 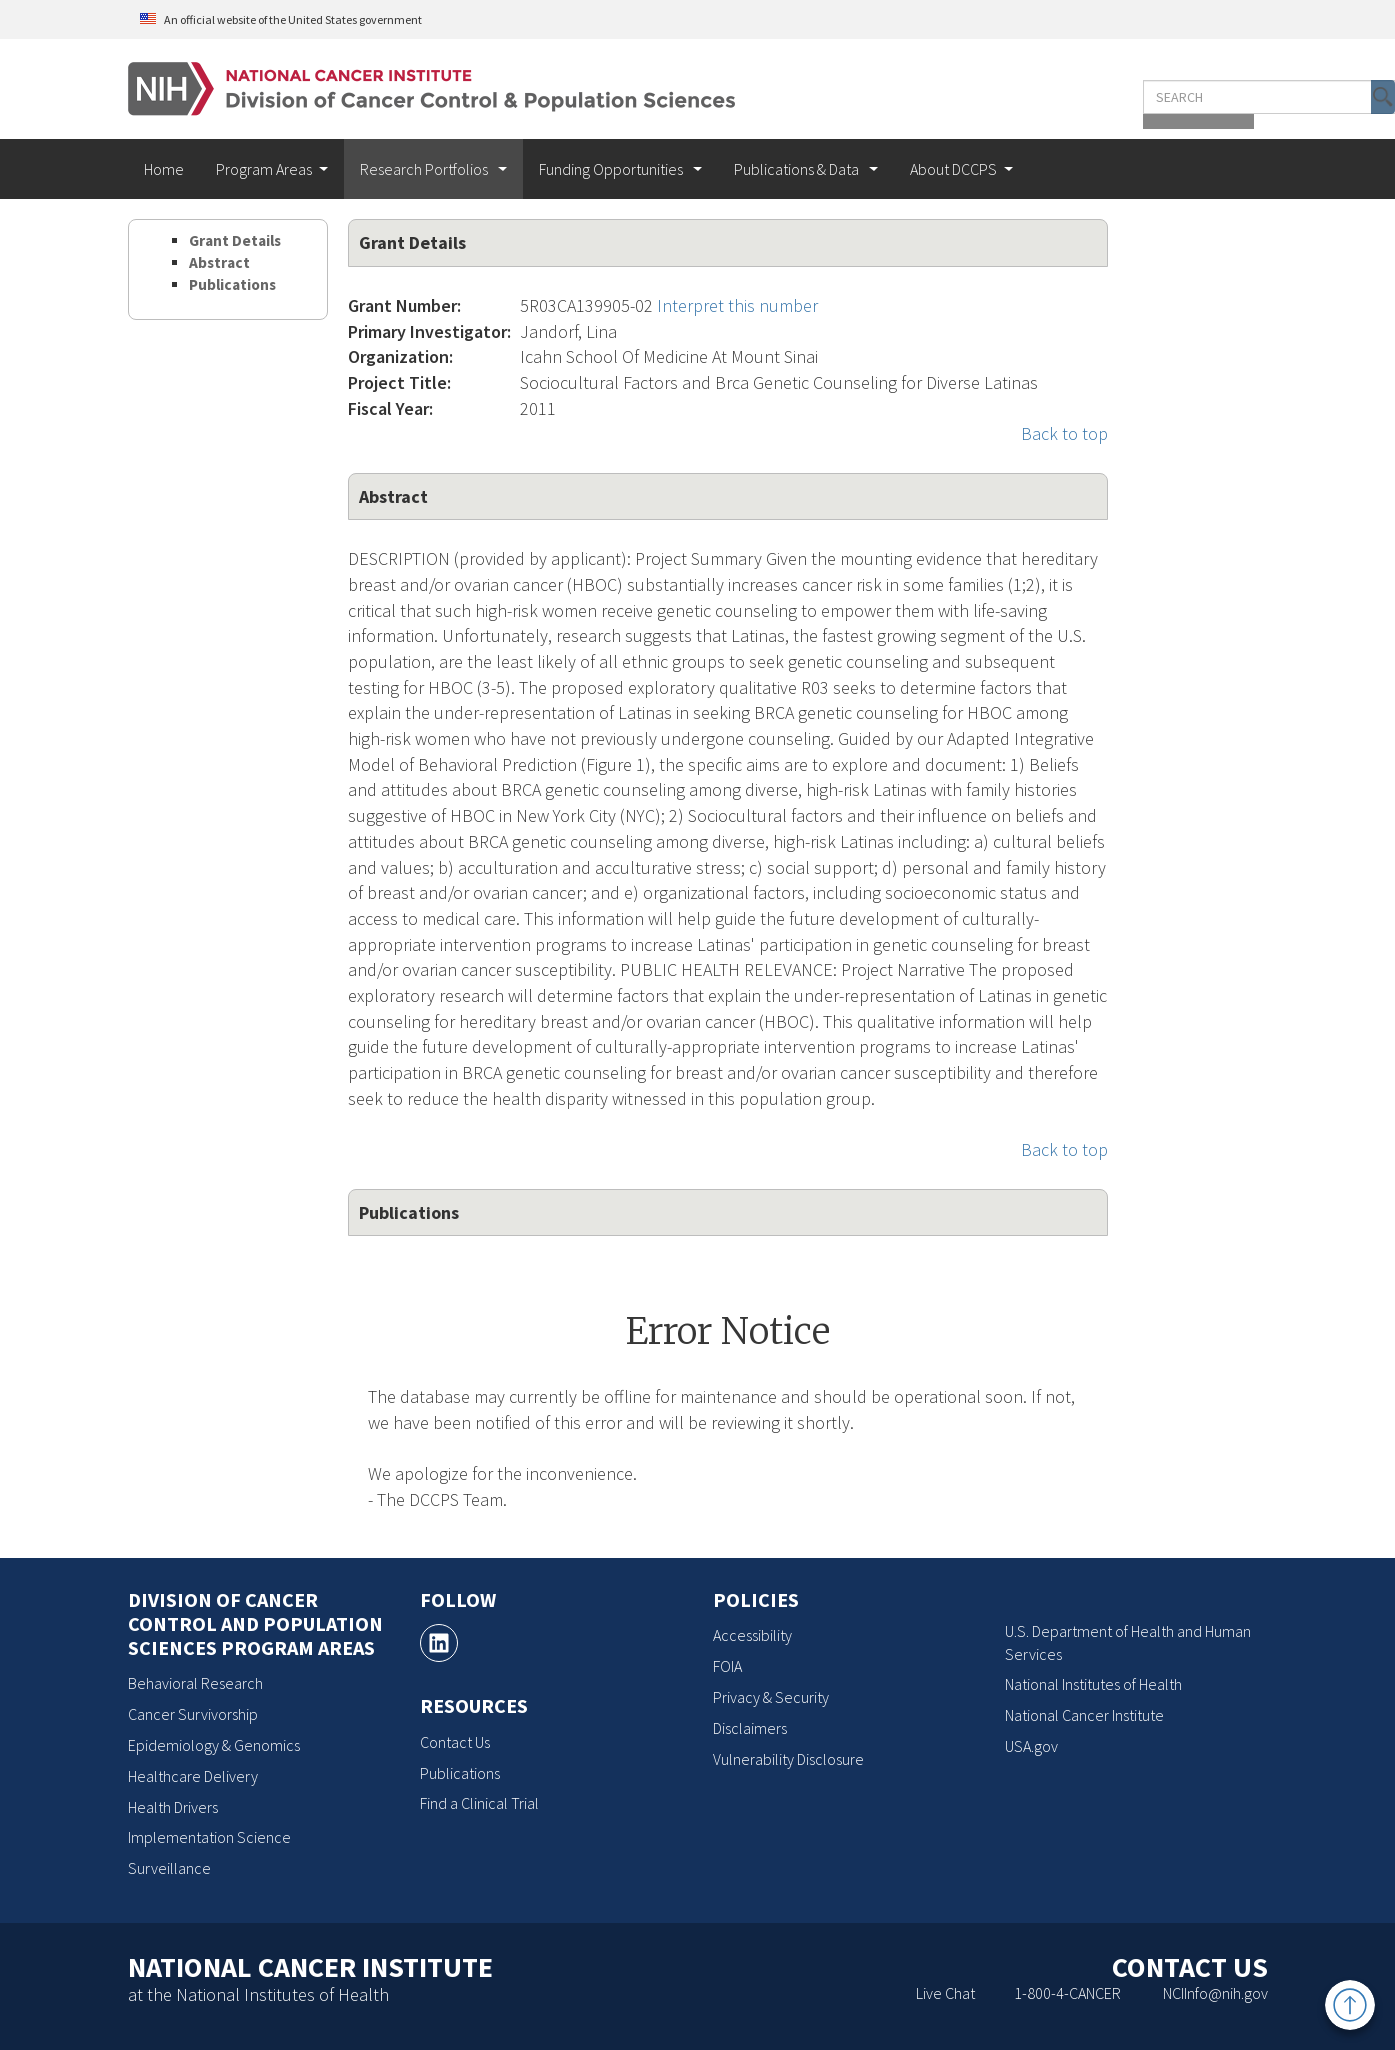 I want to click on Live Chat [Live Chat, opens a new window], so click(x=945, y=1993).